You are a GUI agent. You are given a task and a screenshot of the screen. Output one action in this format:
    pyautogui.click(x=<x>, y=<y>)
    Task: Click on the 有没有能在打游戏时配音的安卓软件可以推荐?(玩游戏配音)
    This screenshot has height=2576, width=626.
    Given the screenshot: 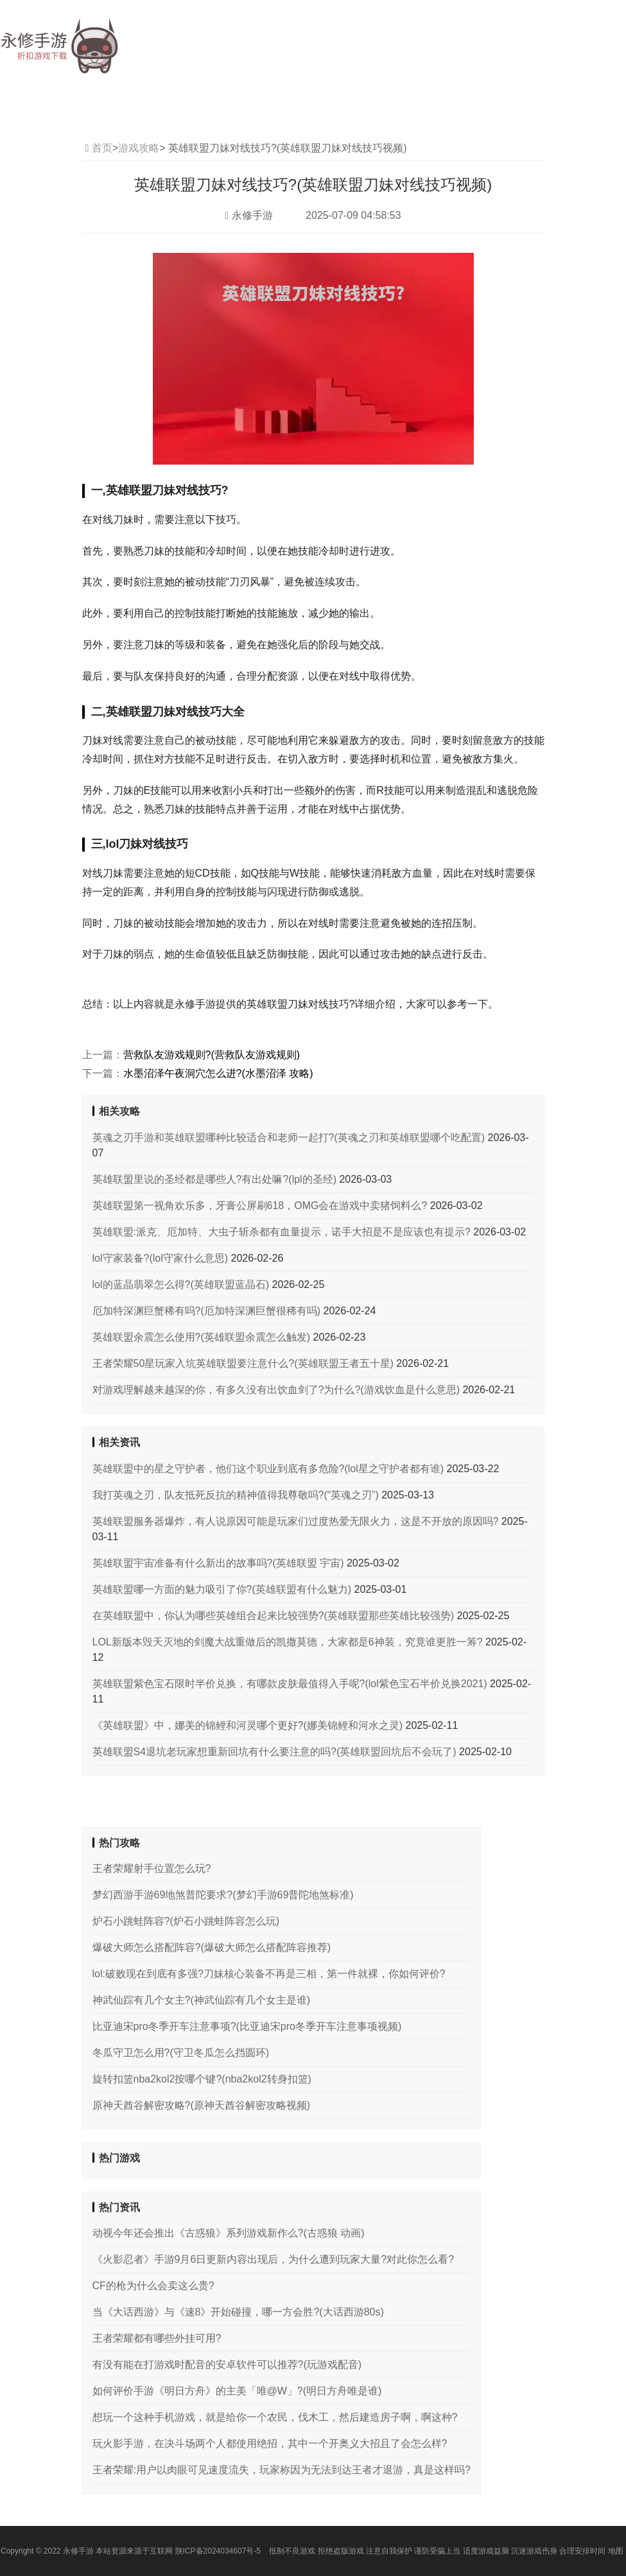 What is the action you would take?
    pyautogui.click(x=227, y=2364)
    